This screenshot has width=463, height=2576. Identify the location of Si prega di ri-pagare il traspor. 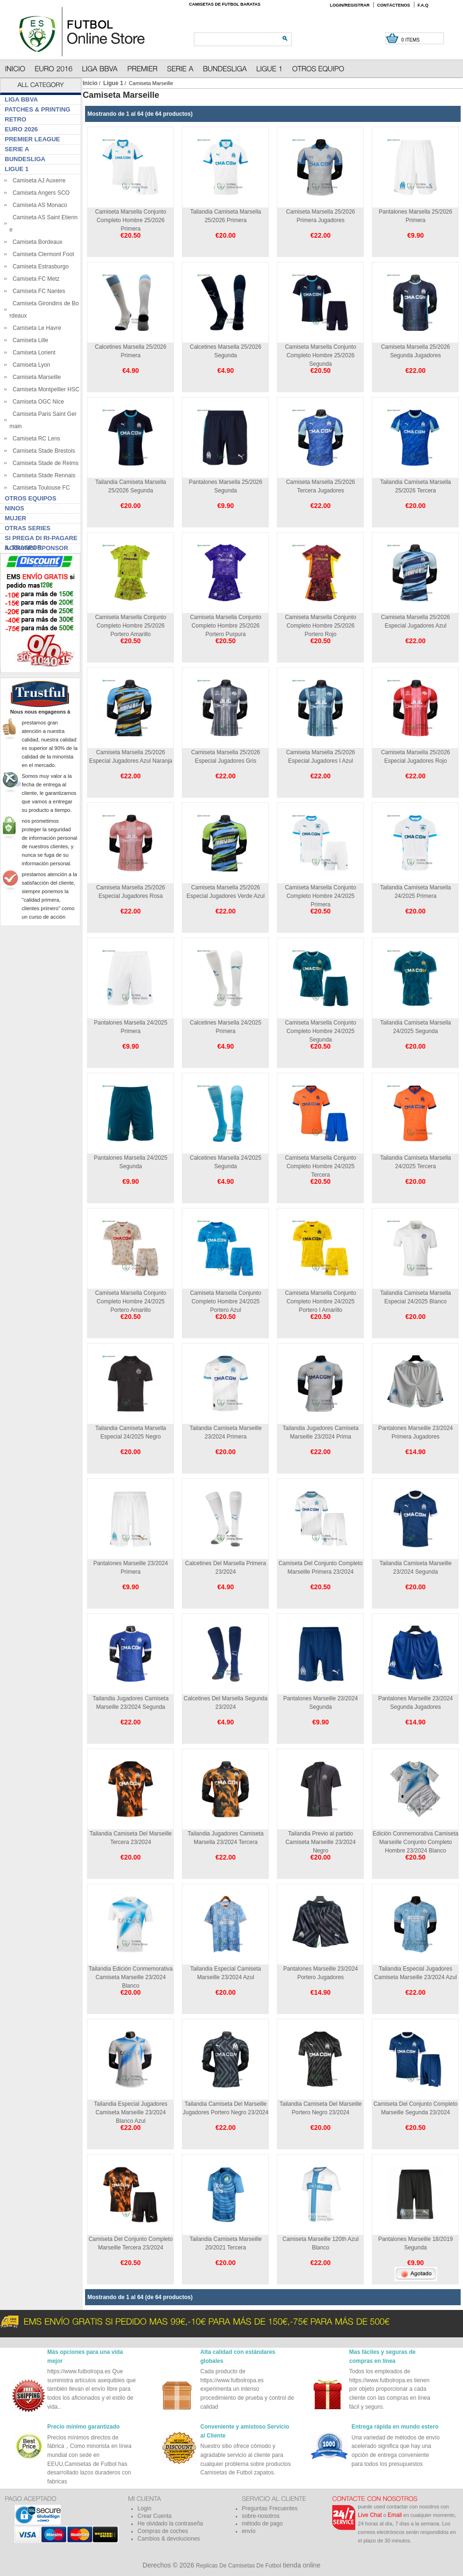
(41, 538).